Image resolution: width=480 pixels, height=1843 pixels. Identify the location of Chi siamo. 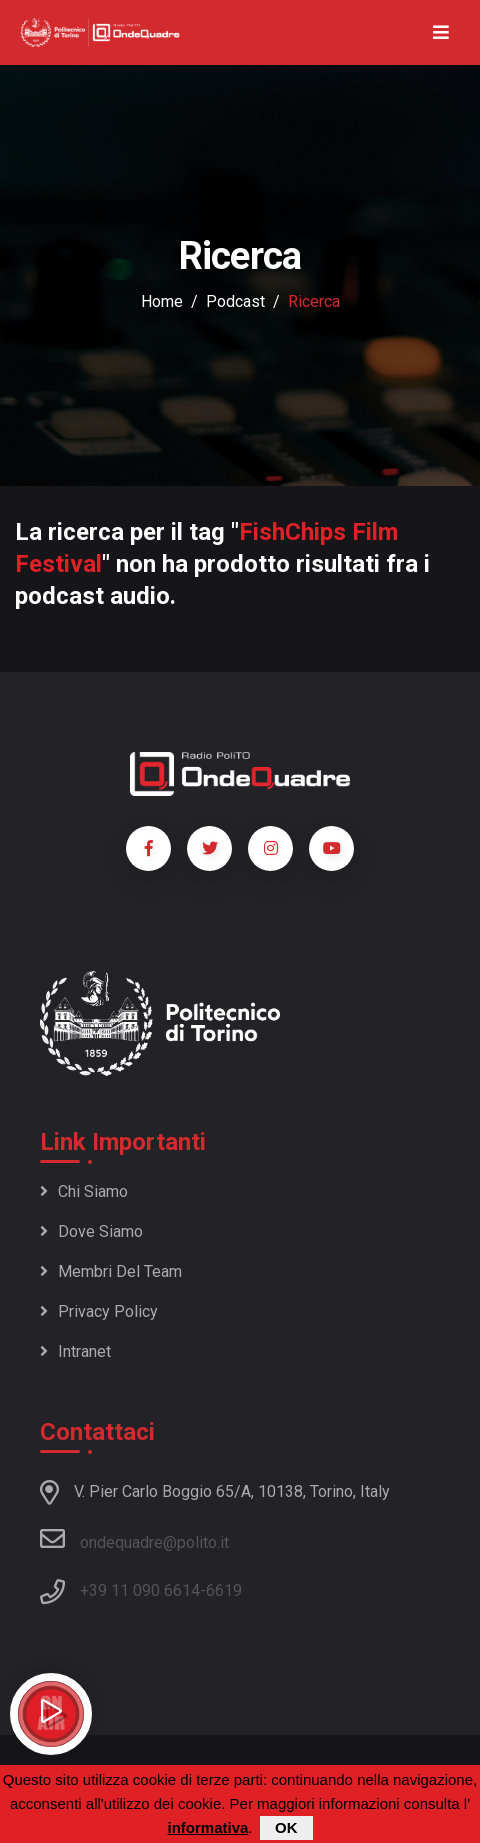
(84, 1191).